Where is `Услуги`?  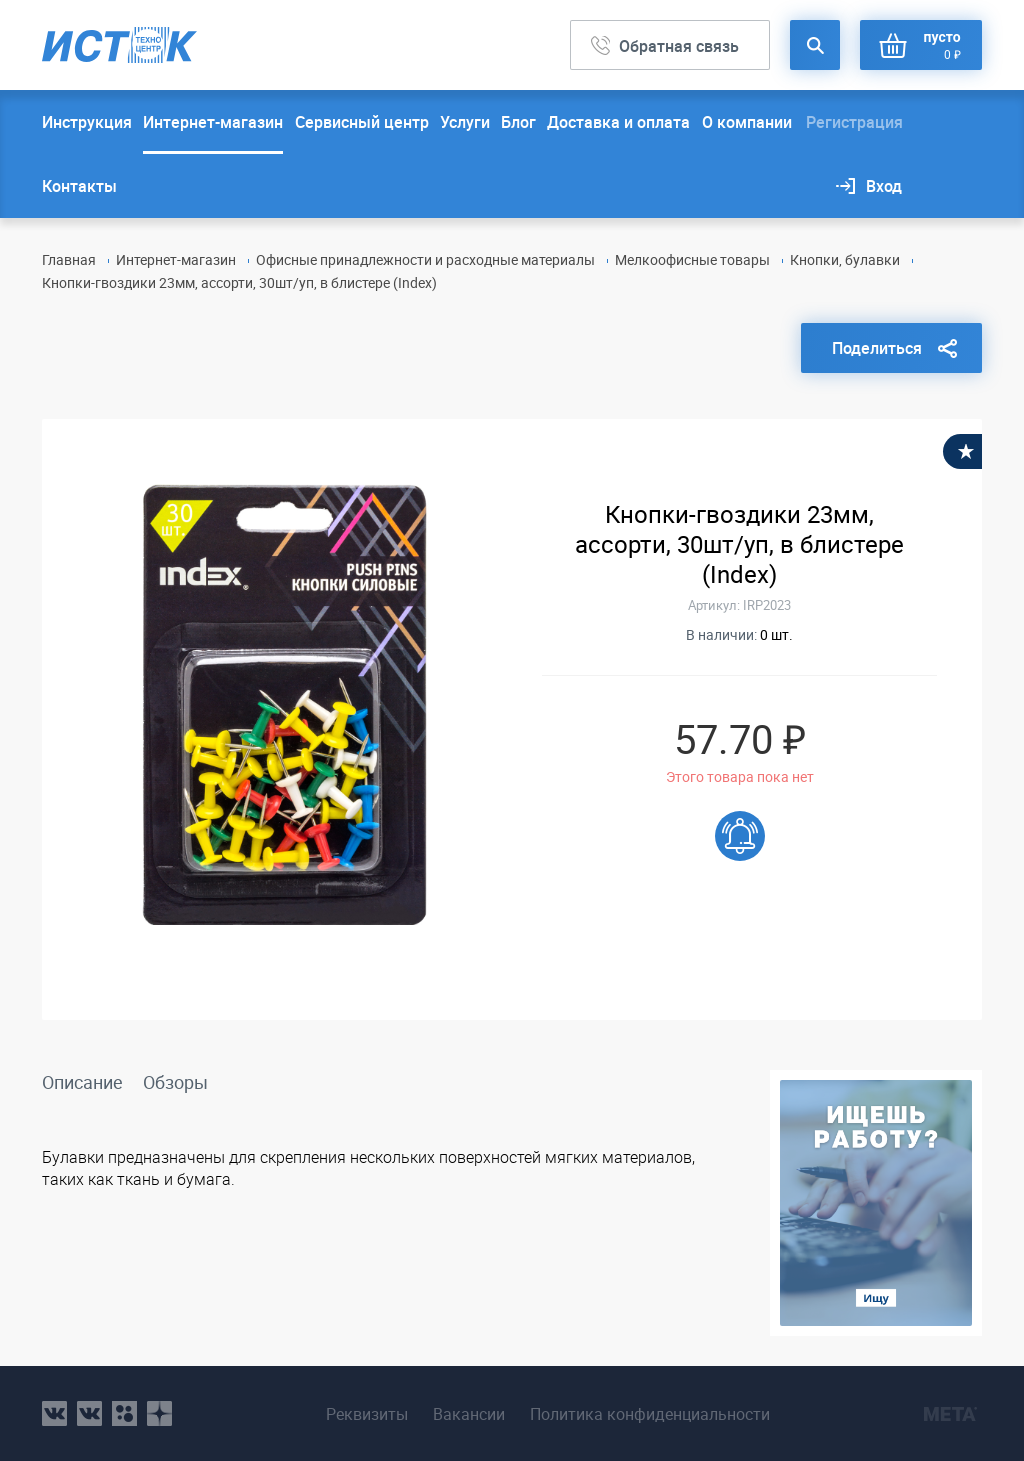
Услуги is located at coordinates (465, 122).